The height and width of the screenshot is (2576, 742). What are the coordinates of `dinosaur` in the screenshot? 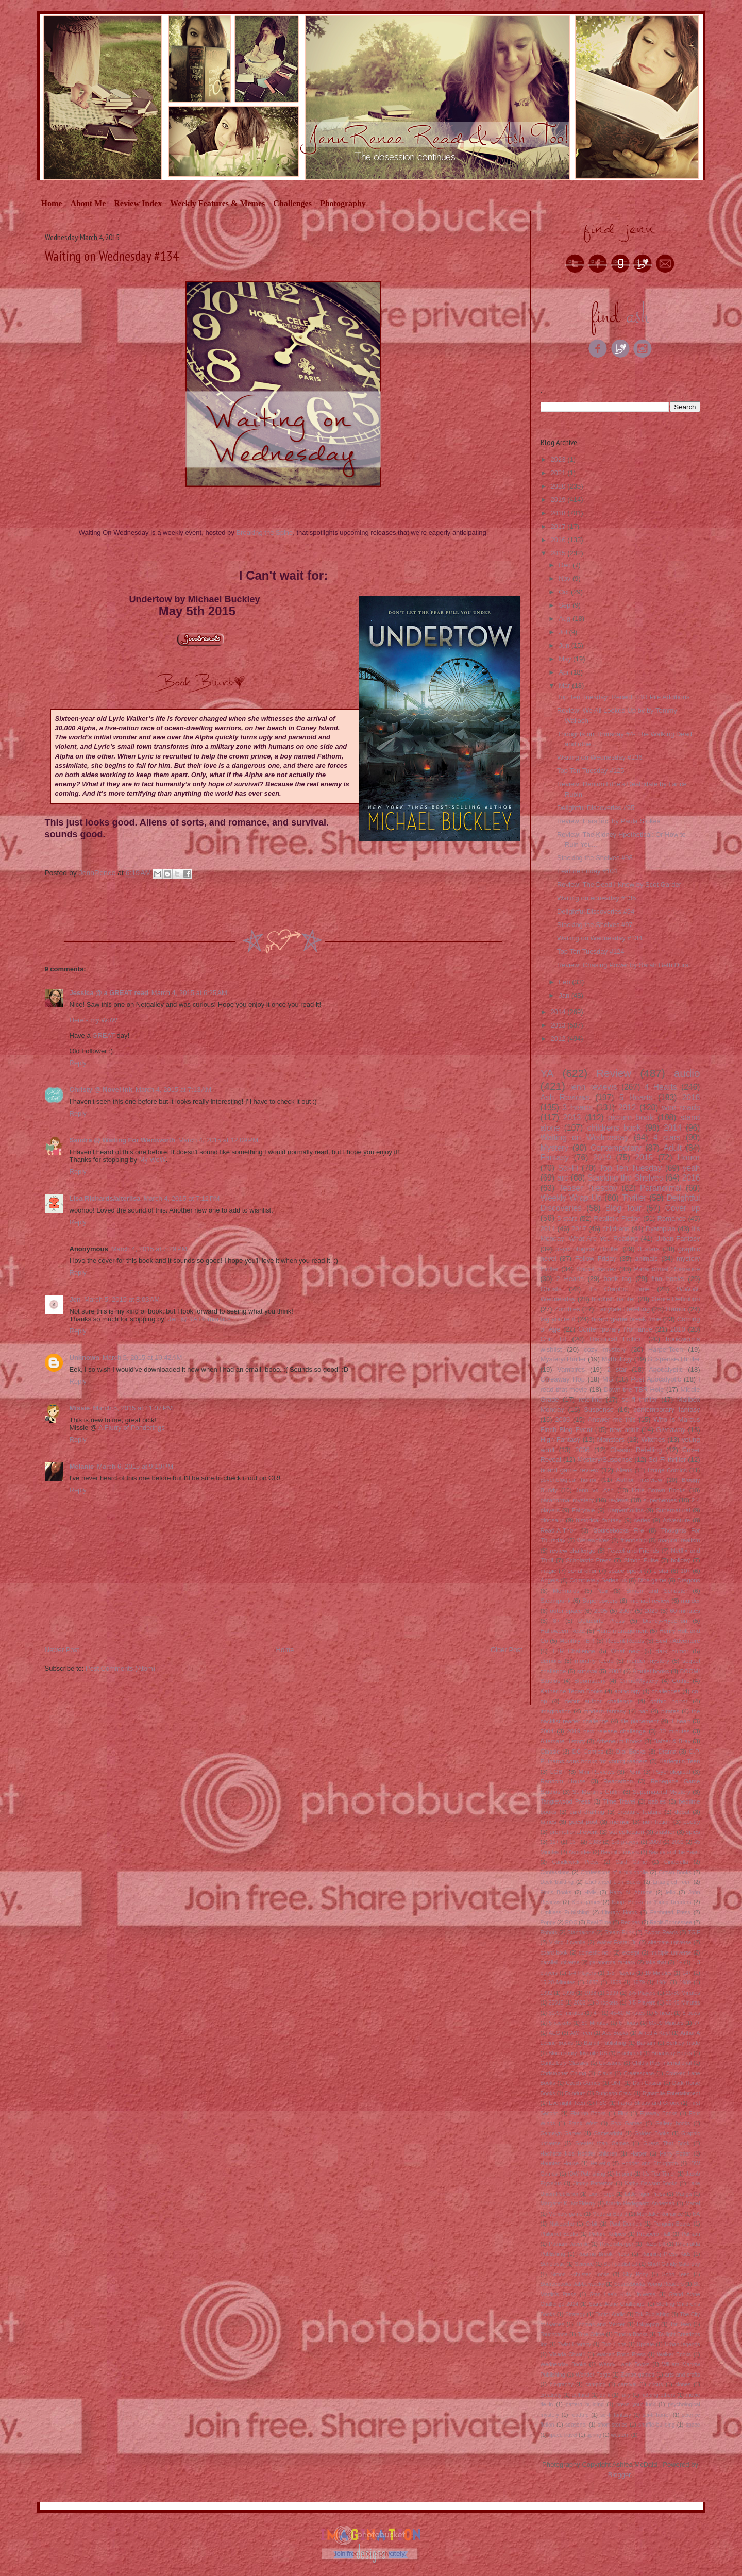 It's located at (552, 1520).